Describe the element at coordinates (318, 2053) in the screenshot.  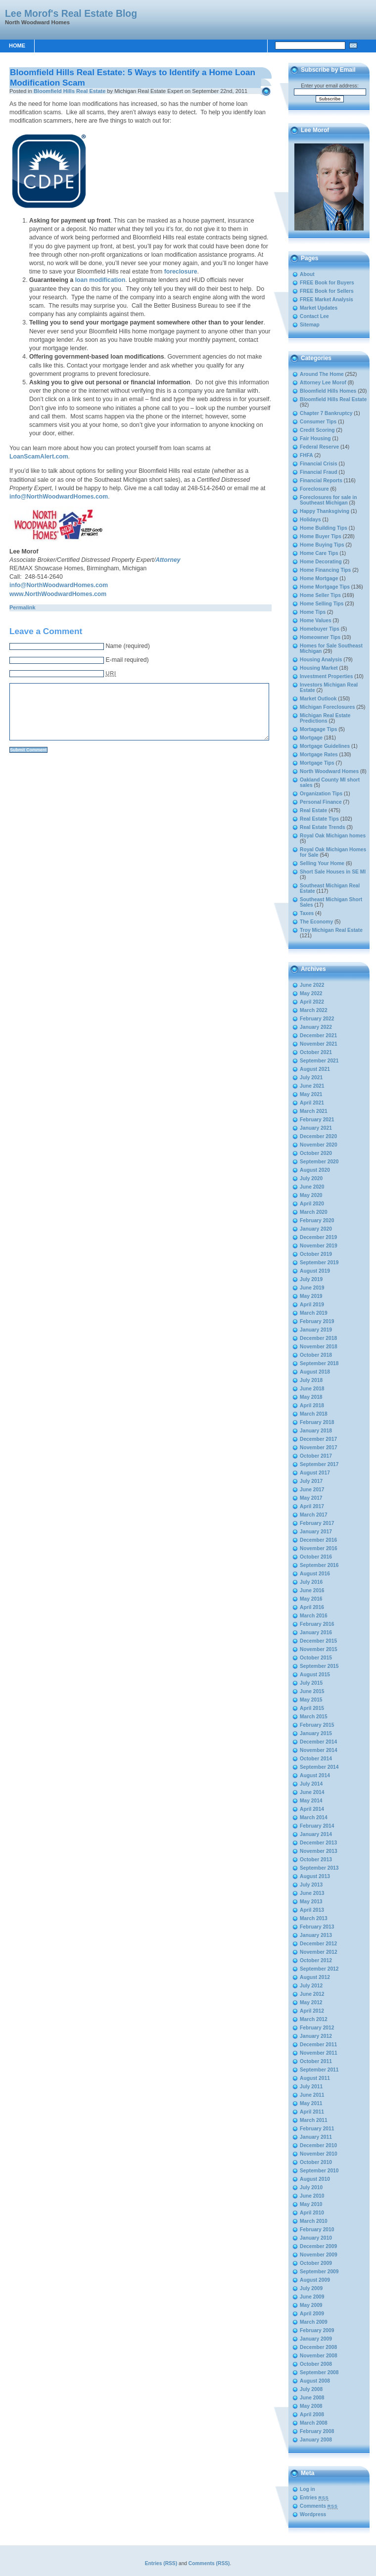
I see `November 2011` at that location.